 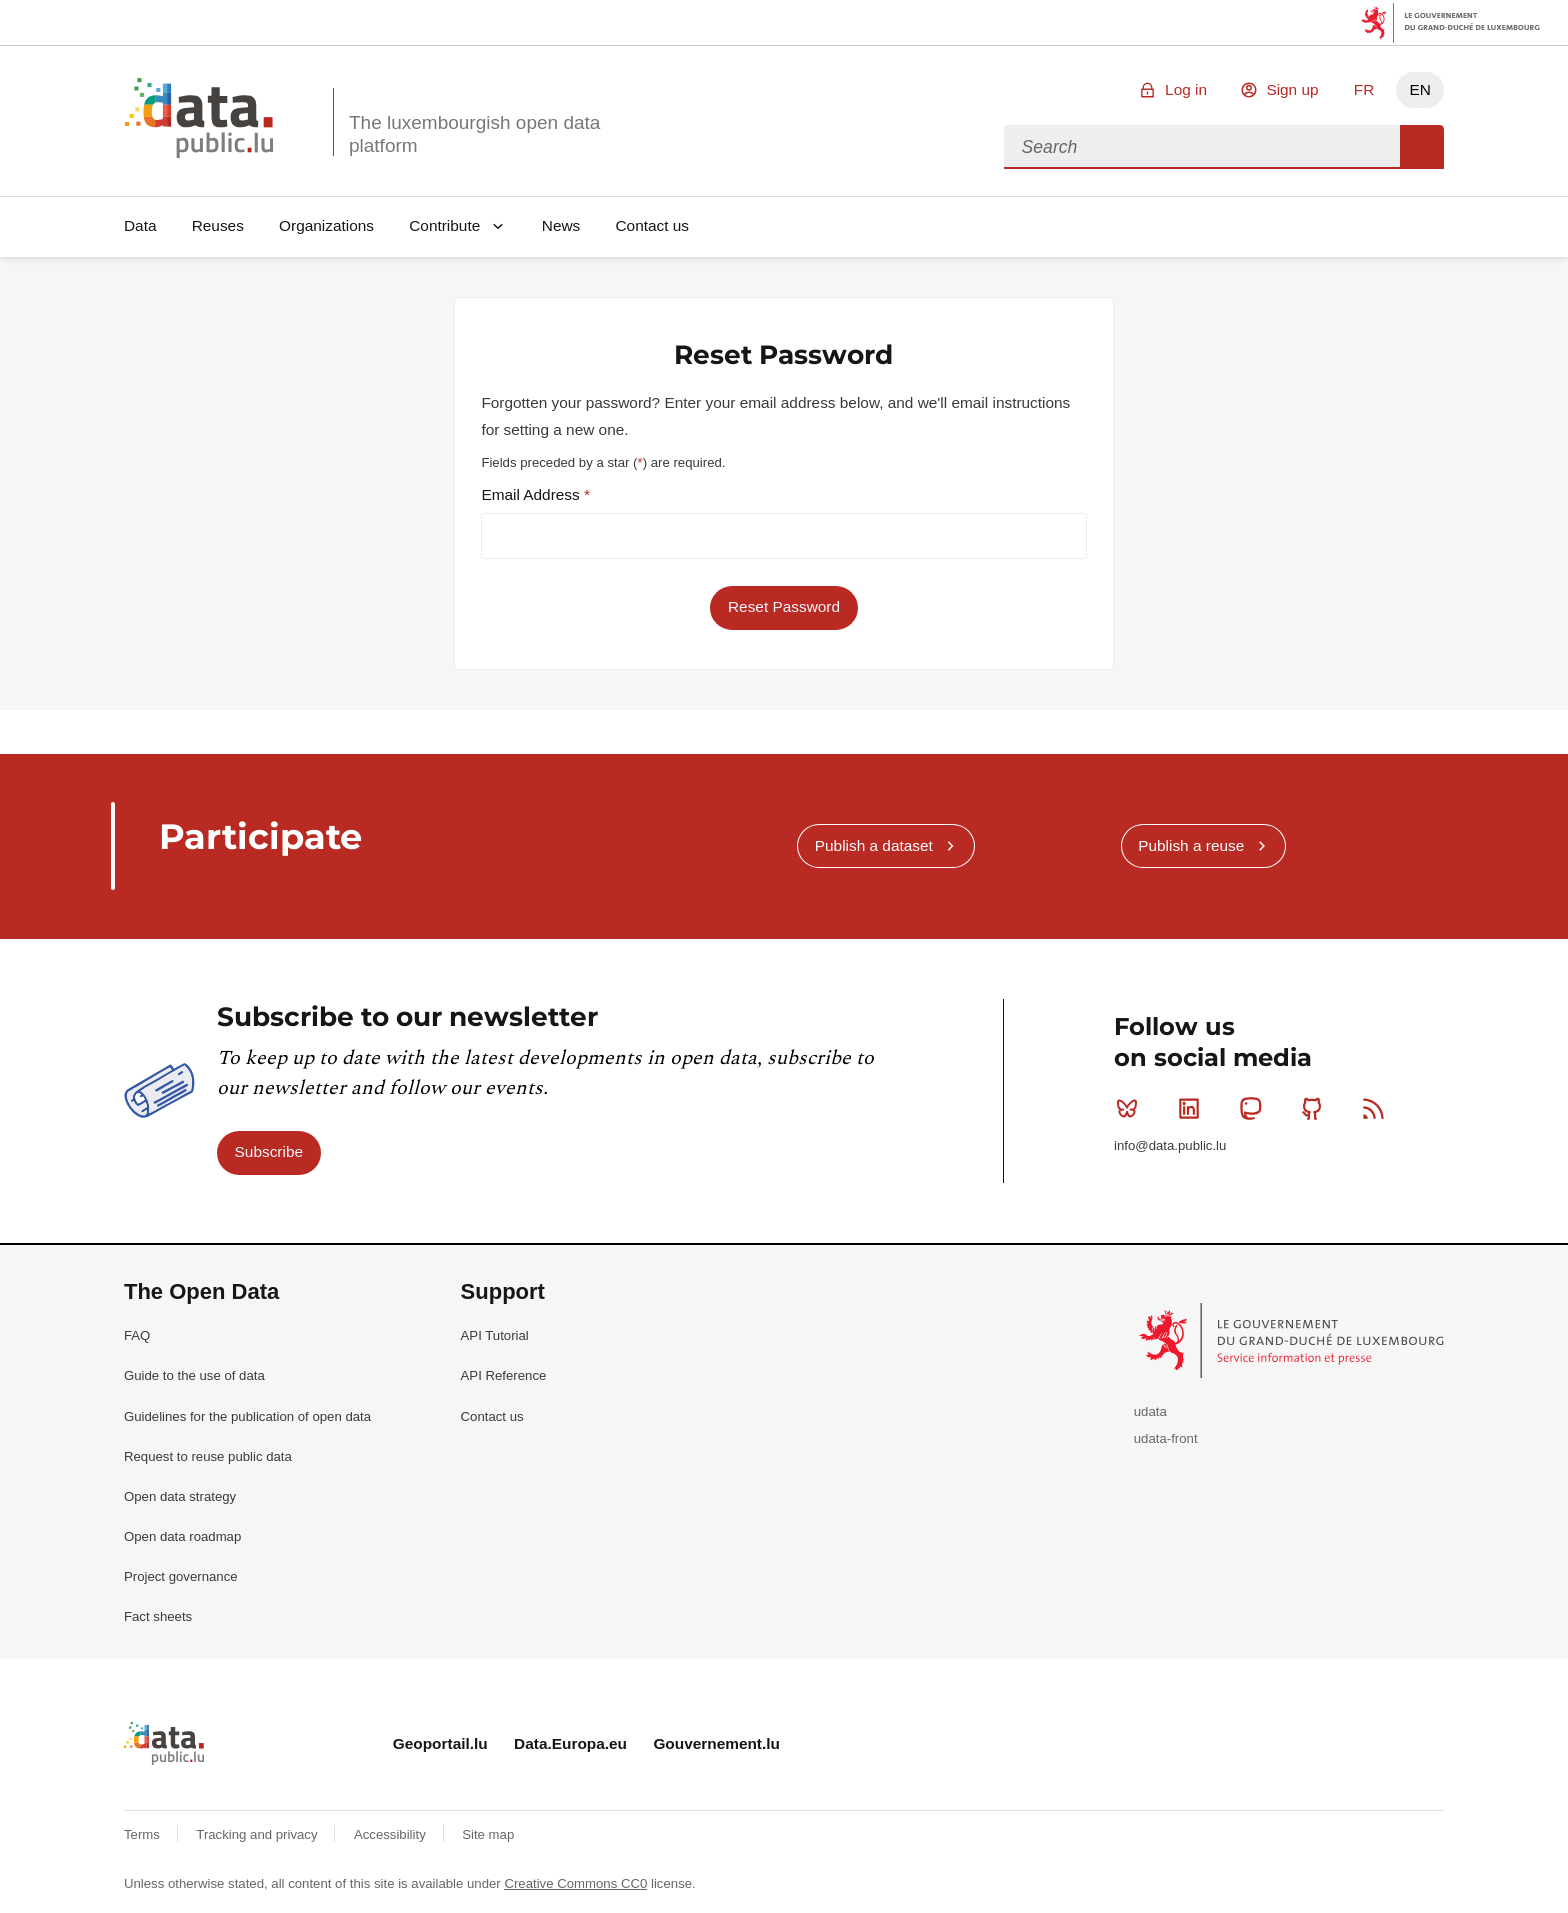 What do you see at coordinates (1364, 89) in the screenshot?
I see `FR` at bounding box center [1364, 89].